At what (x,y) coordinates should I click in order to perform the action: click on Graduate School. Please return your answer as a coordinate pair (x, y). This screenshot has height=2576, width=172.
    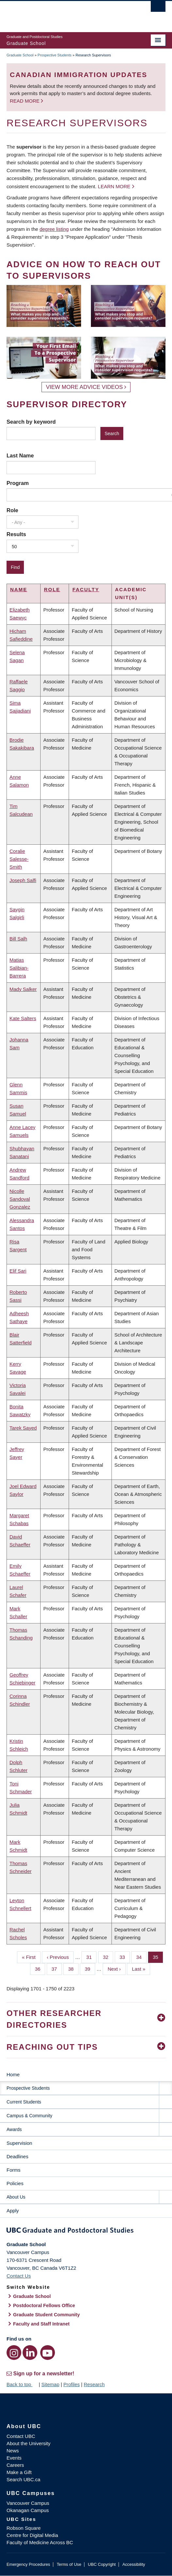
    Looking at the image, I should click on (20, 55).